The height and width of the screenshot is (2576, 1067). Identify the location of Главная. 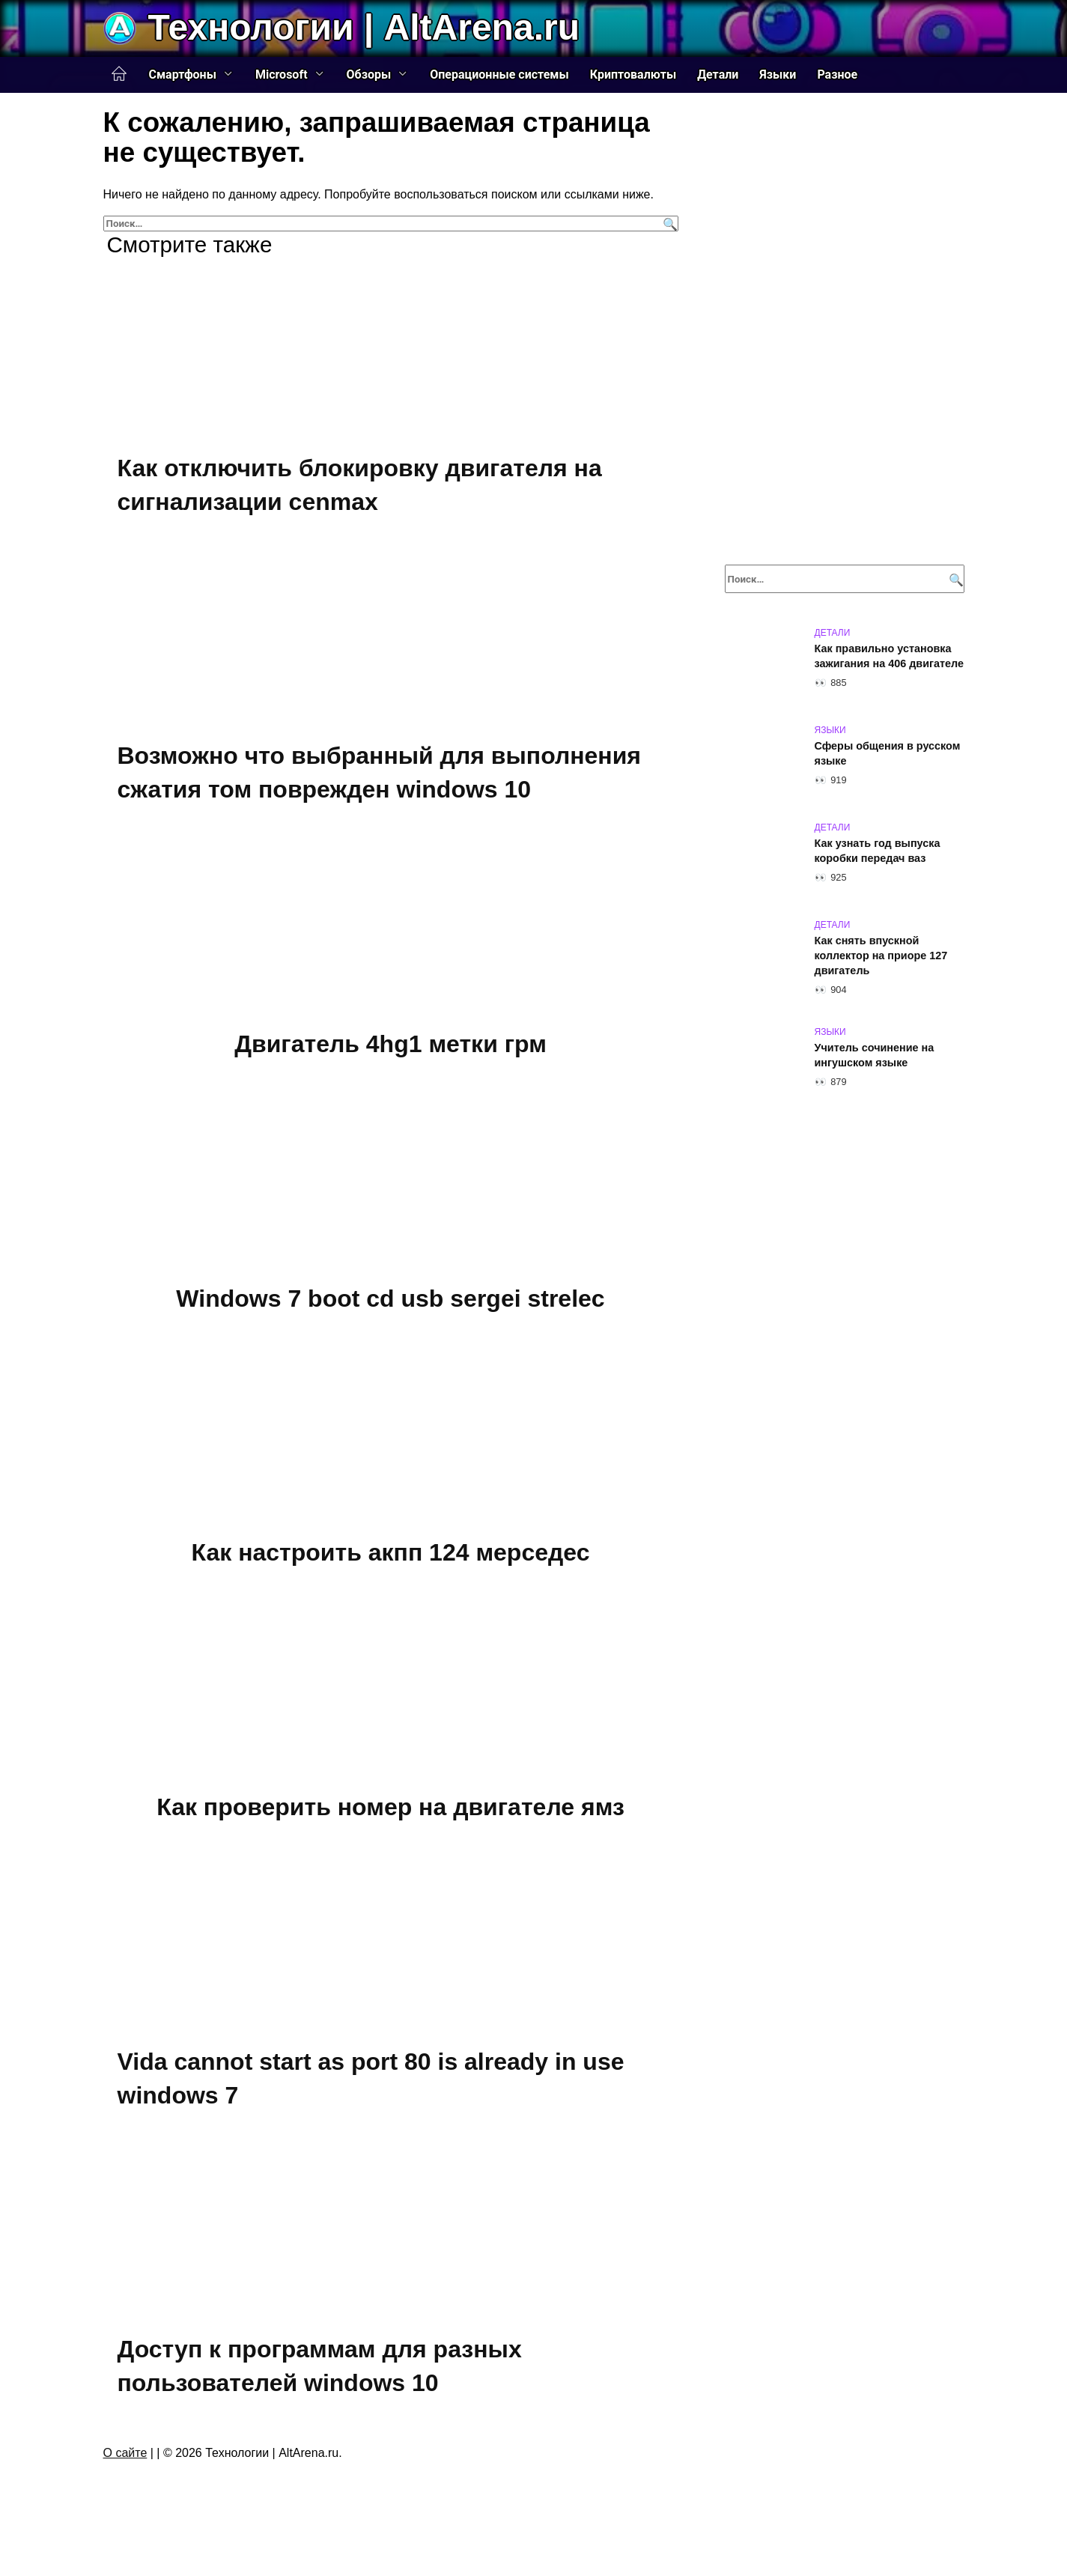
(119, 74).